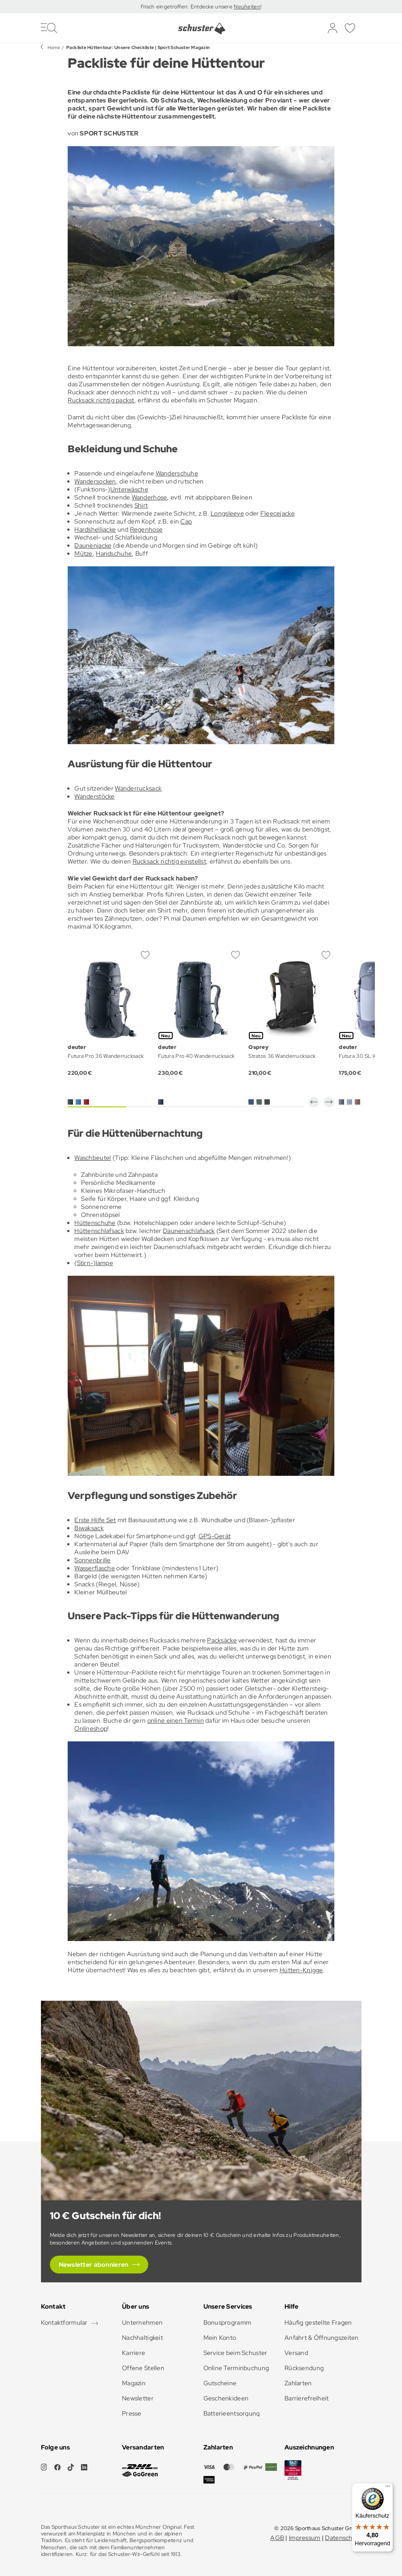 The width and height of the screenshot is (402, 2576). Describe the element at coordinates (277, 513) in the screenshot. I see `Fleecejacke` at that location.